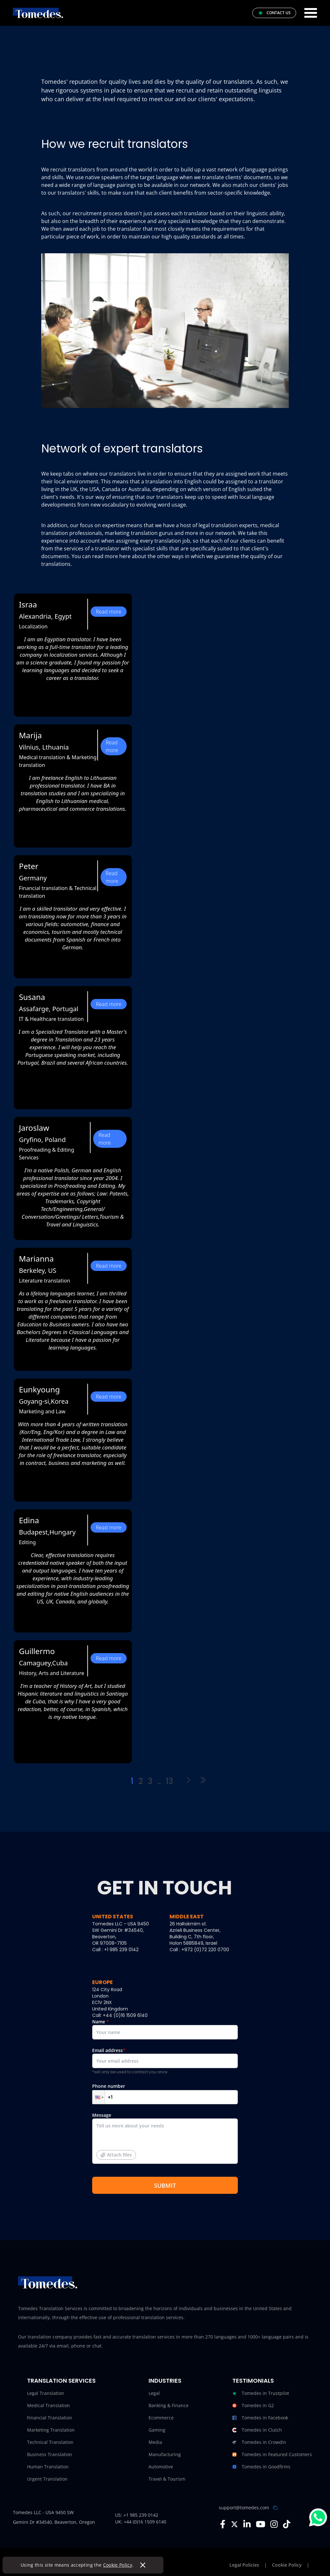 The height and width of the screenshot is (2576, 330). Describe the element at coordinates (159, 1781) in the screenshot. I see `..` at that location.